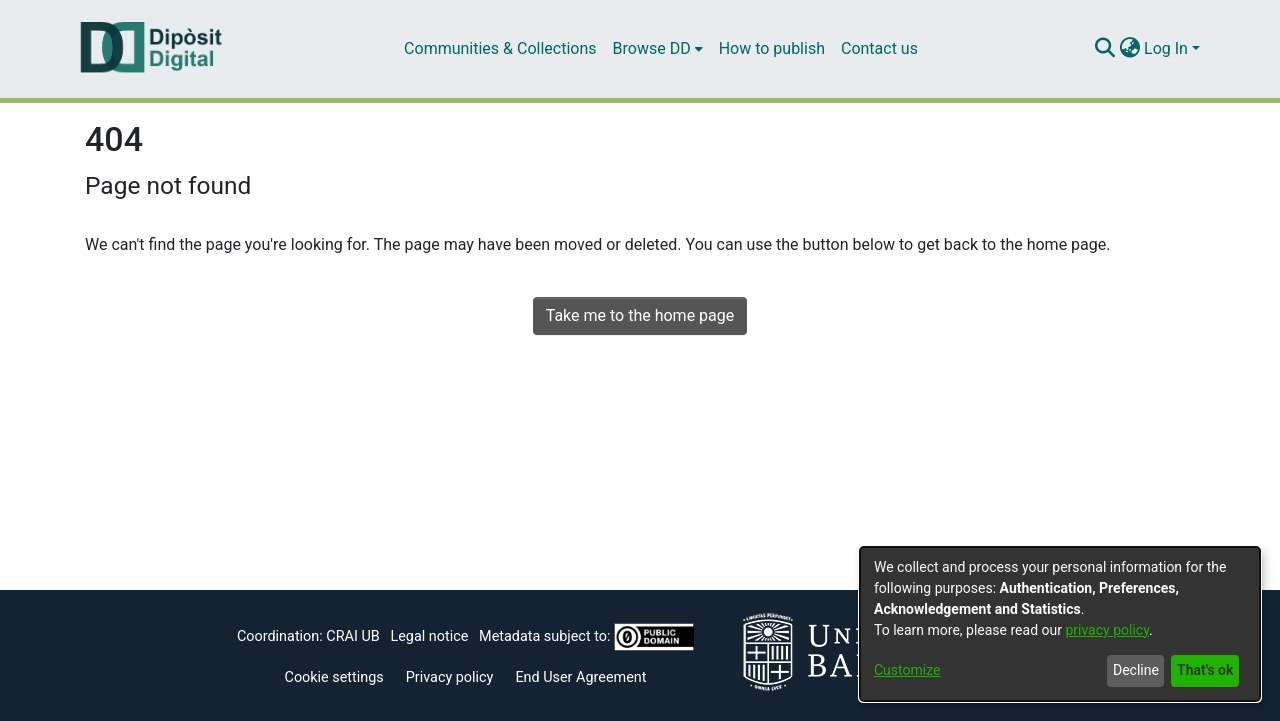  Describe the element at coordinates (1060, 624) in the screenshot. I see `[dialog]` at that location.